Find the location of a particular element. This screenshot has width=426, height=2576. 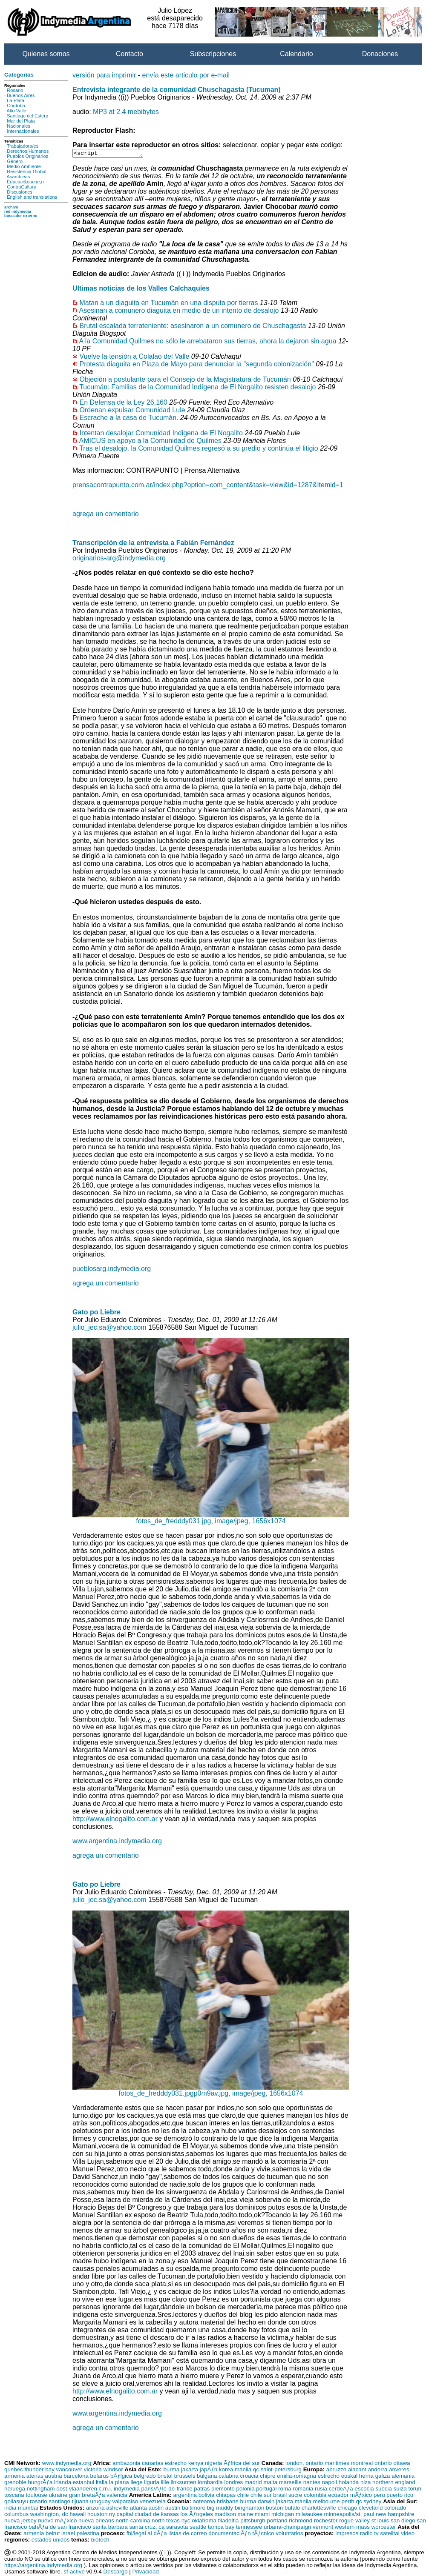

nuevo mÃƒxico is located at coordinates (57, 2522).